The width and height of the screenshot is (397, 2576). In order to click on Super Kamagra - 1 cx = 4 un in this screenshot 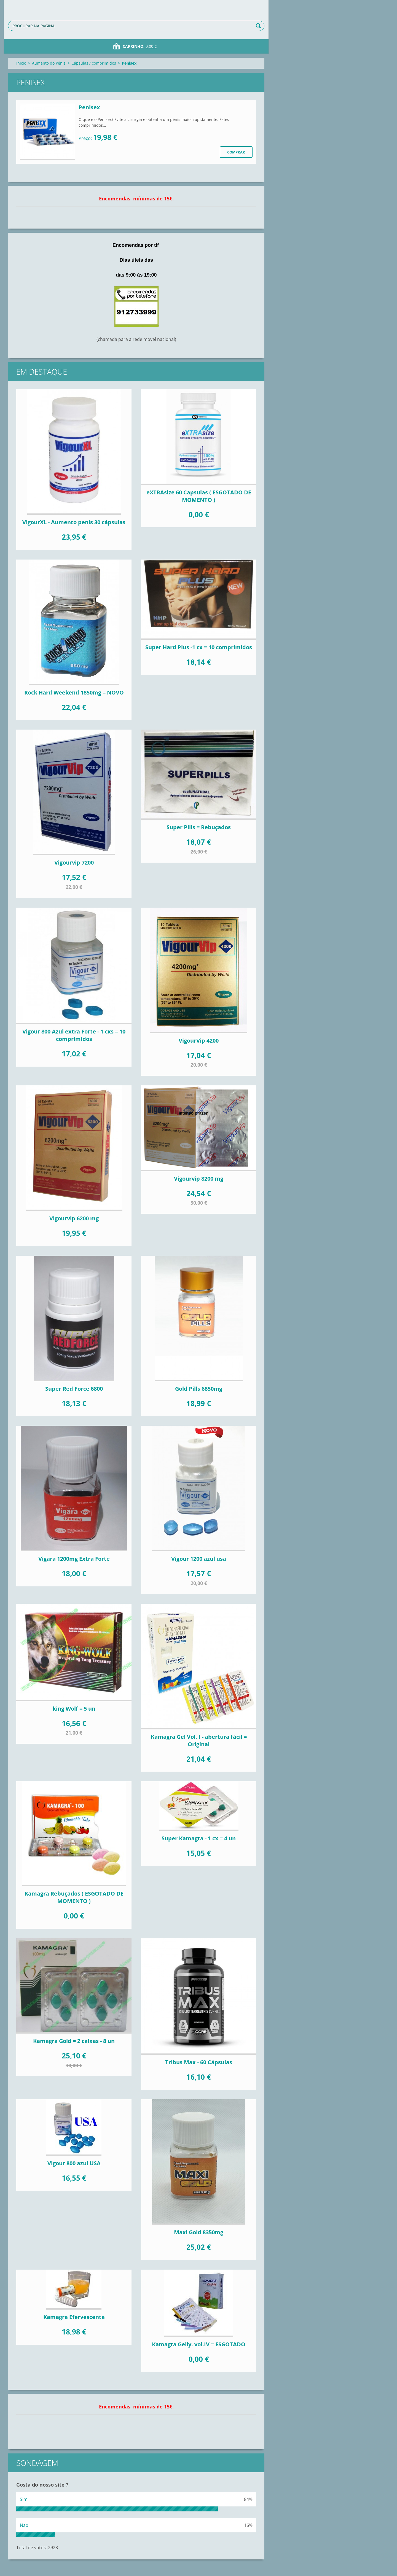, I will do `click(199, 1838)`.